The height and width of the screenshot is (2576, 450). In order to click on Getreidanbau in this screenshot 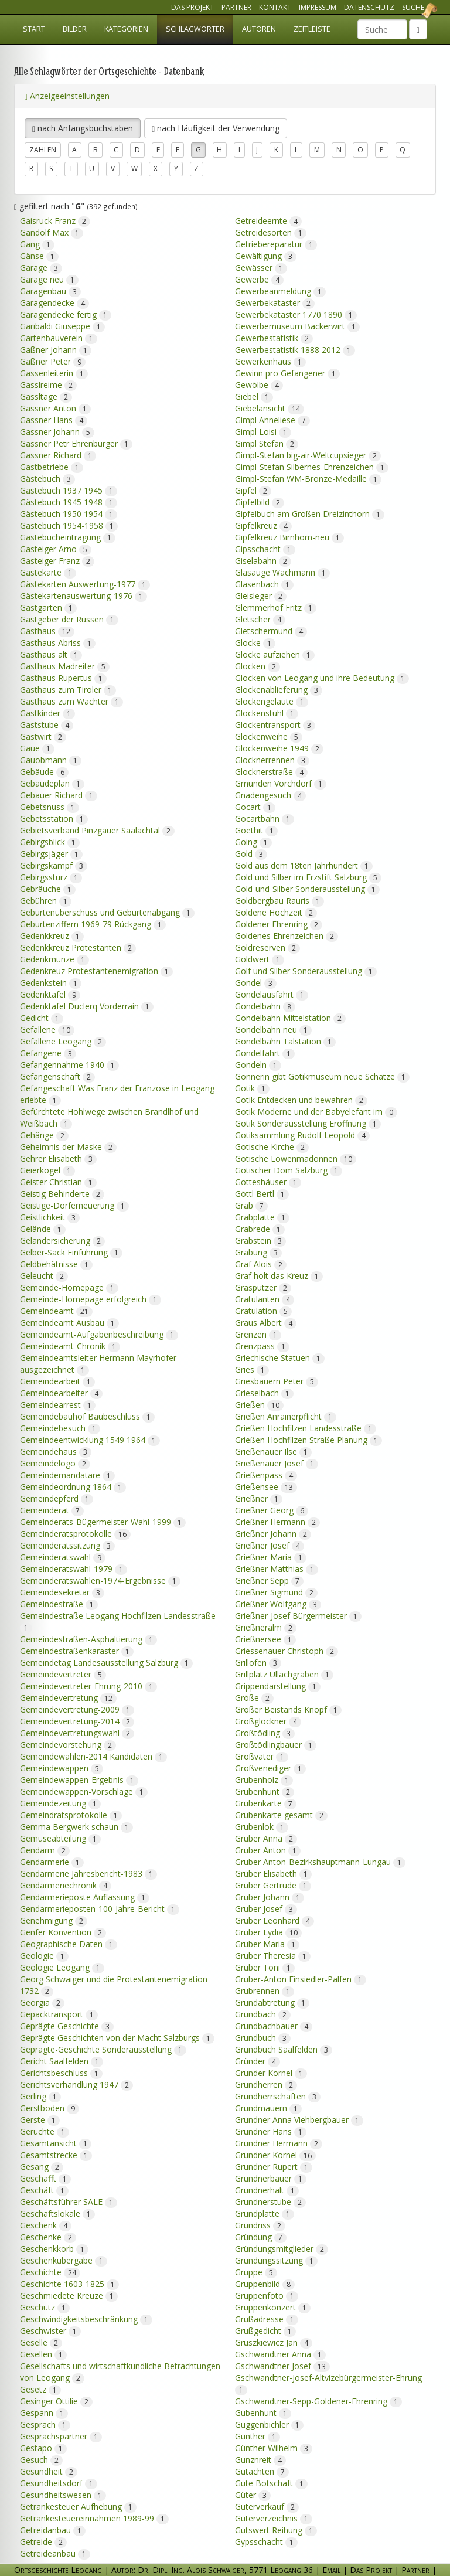, I will do `click(53, 2525)`.